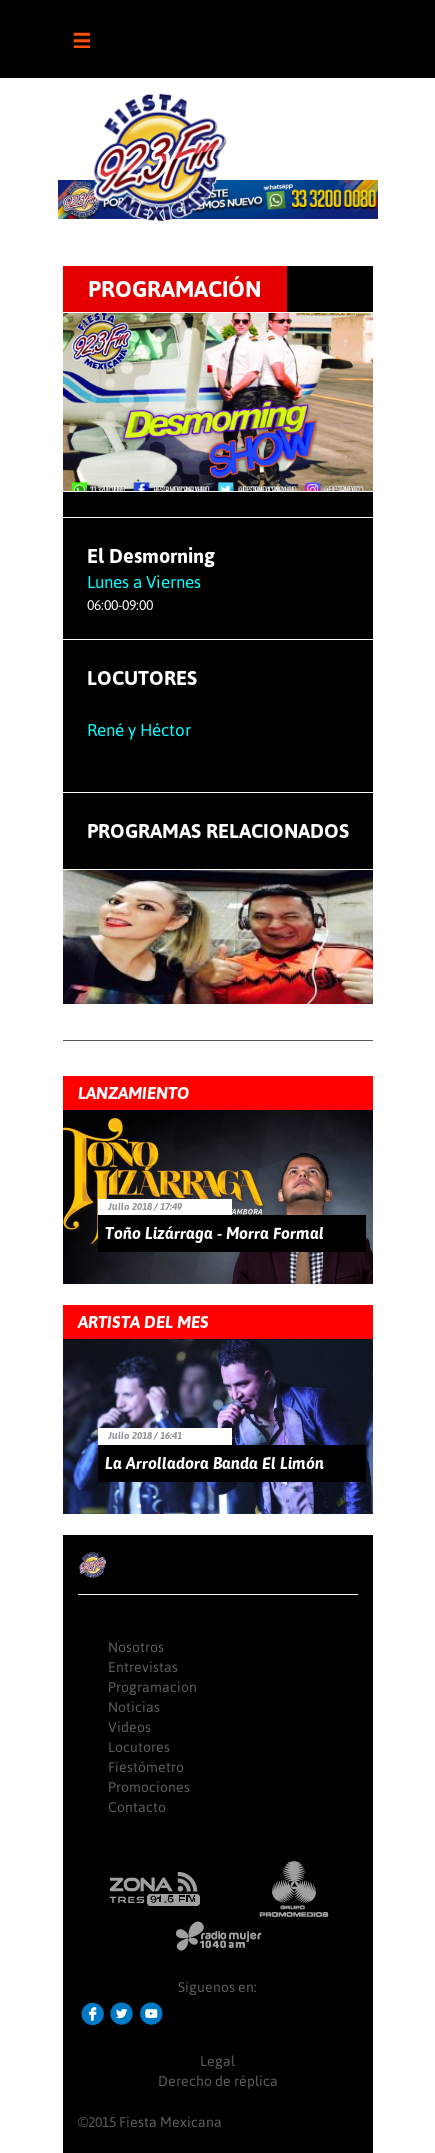 This screenshot has height=2153, width=435. Describe the element at coordinates (143, 1667) in the screenshot. I see `Entrevistas` at that location.